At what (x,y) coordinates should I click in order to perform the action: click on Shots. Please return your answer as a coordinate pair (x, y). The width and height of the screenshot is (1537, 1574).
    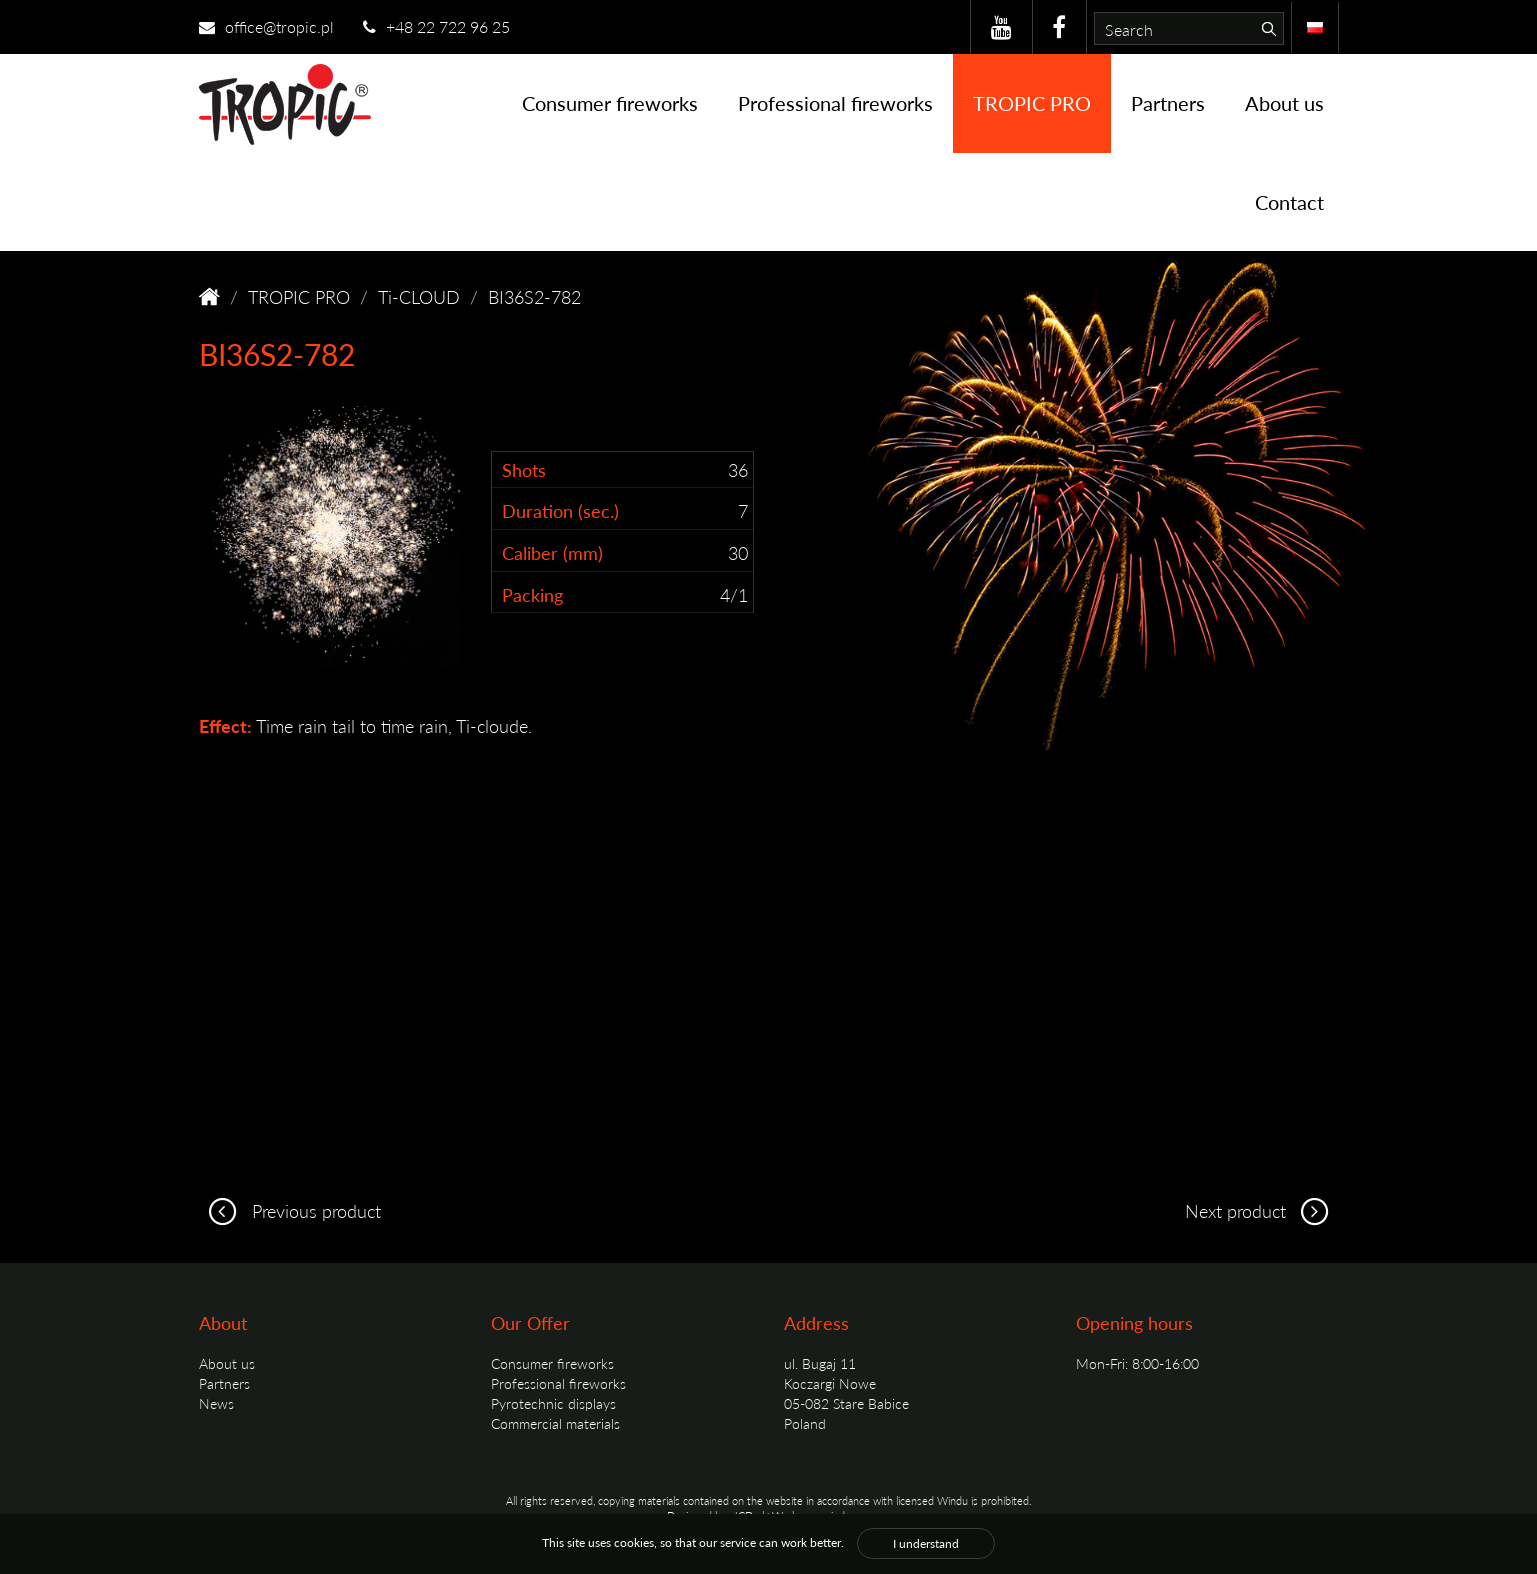
    Looking at the image, I should click on (524, 469).